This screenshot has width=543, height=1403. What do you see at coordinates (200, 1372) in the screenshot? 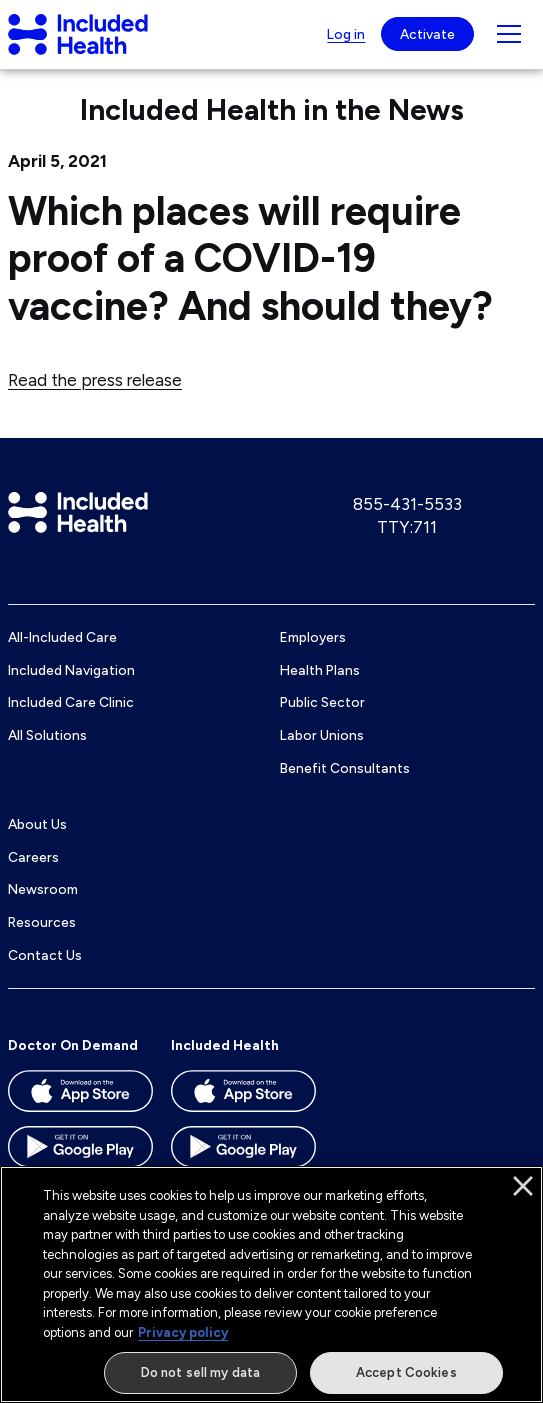
I see `Do not sell my data` at bounding box center [200, 1372].